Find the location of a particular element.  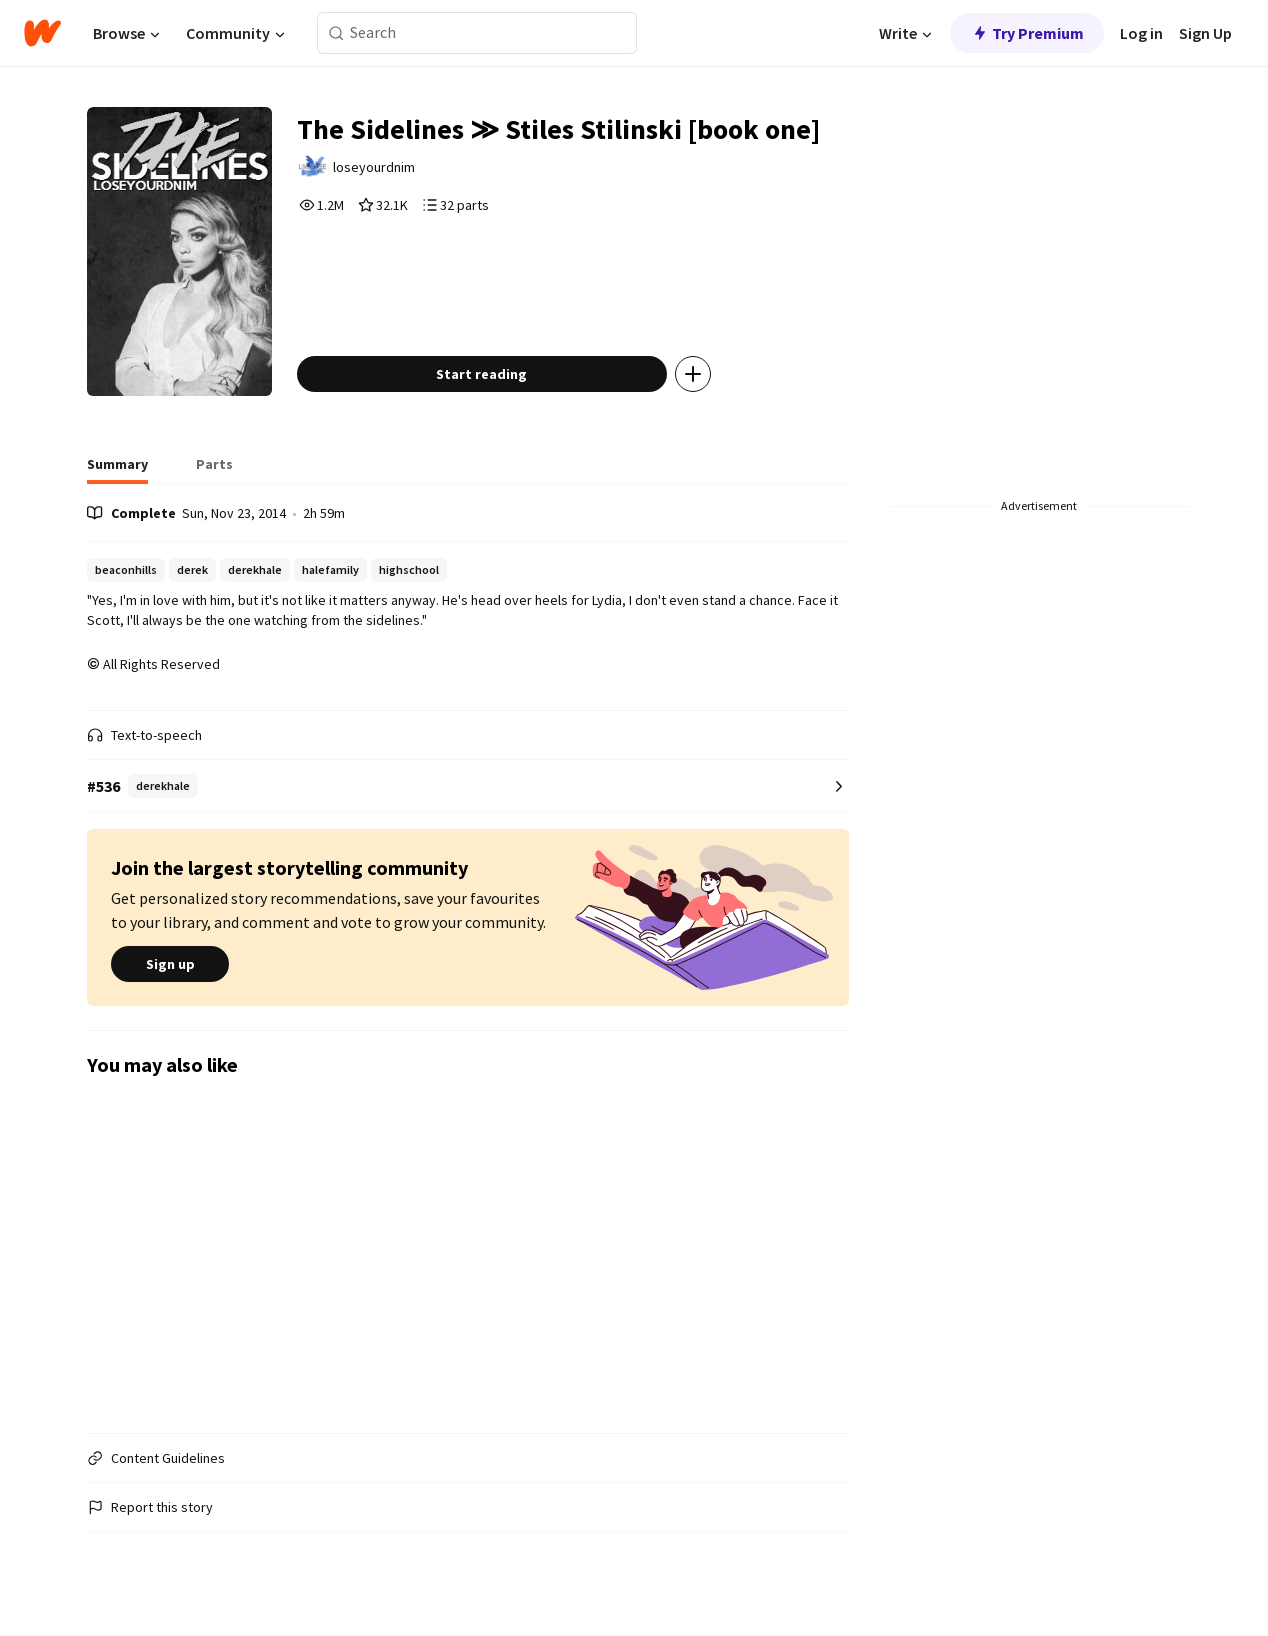

Start reading is located at coordinates (481, 374).